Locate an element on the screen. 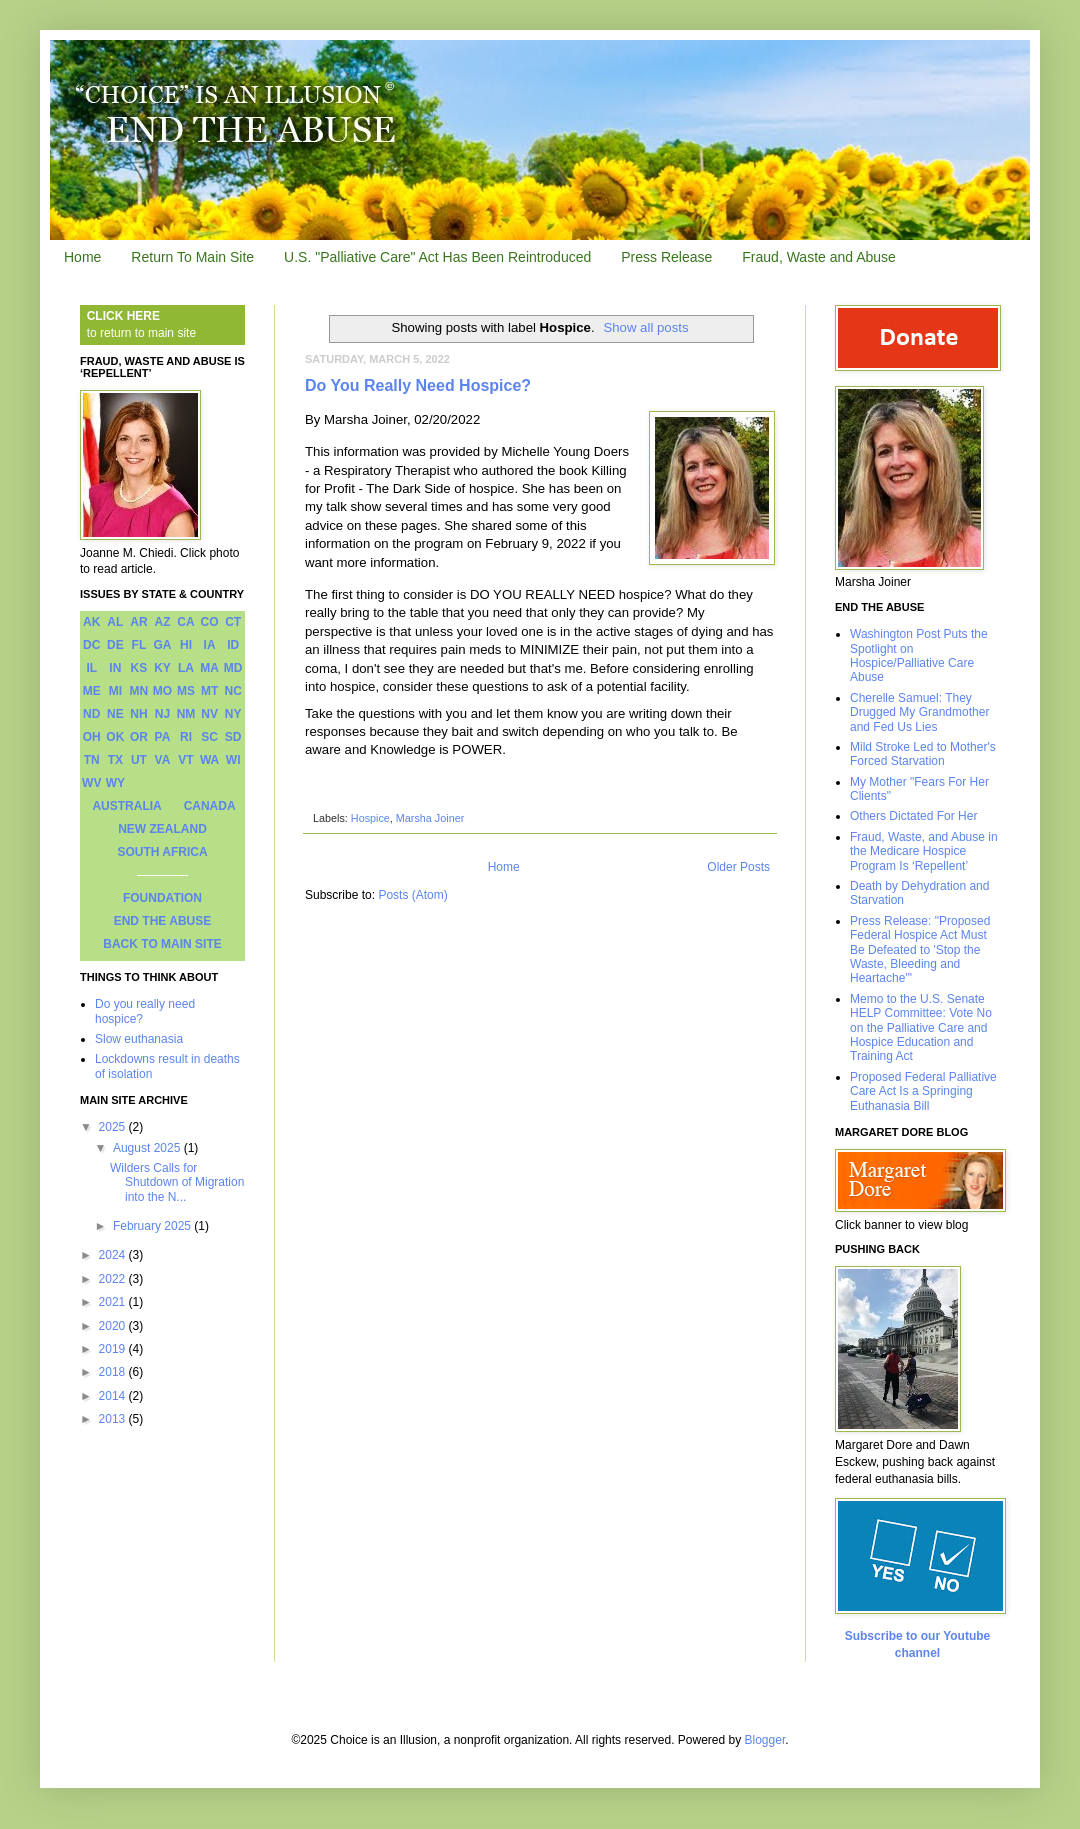 This screenshot has height=1829, width=1080. Home is located at coordinates (82, 257).